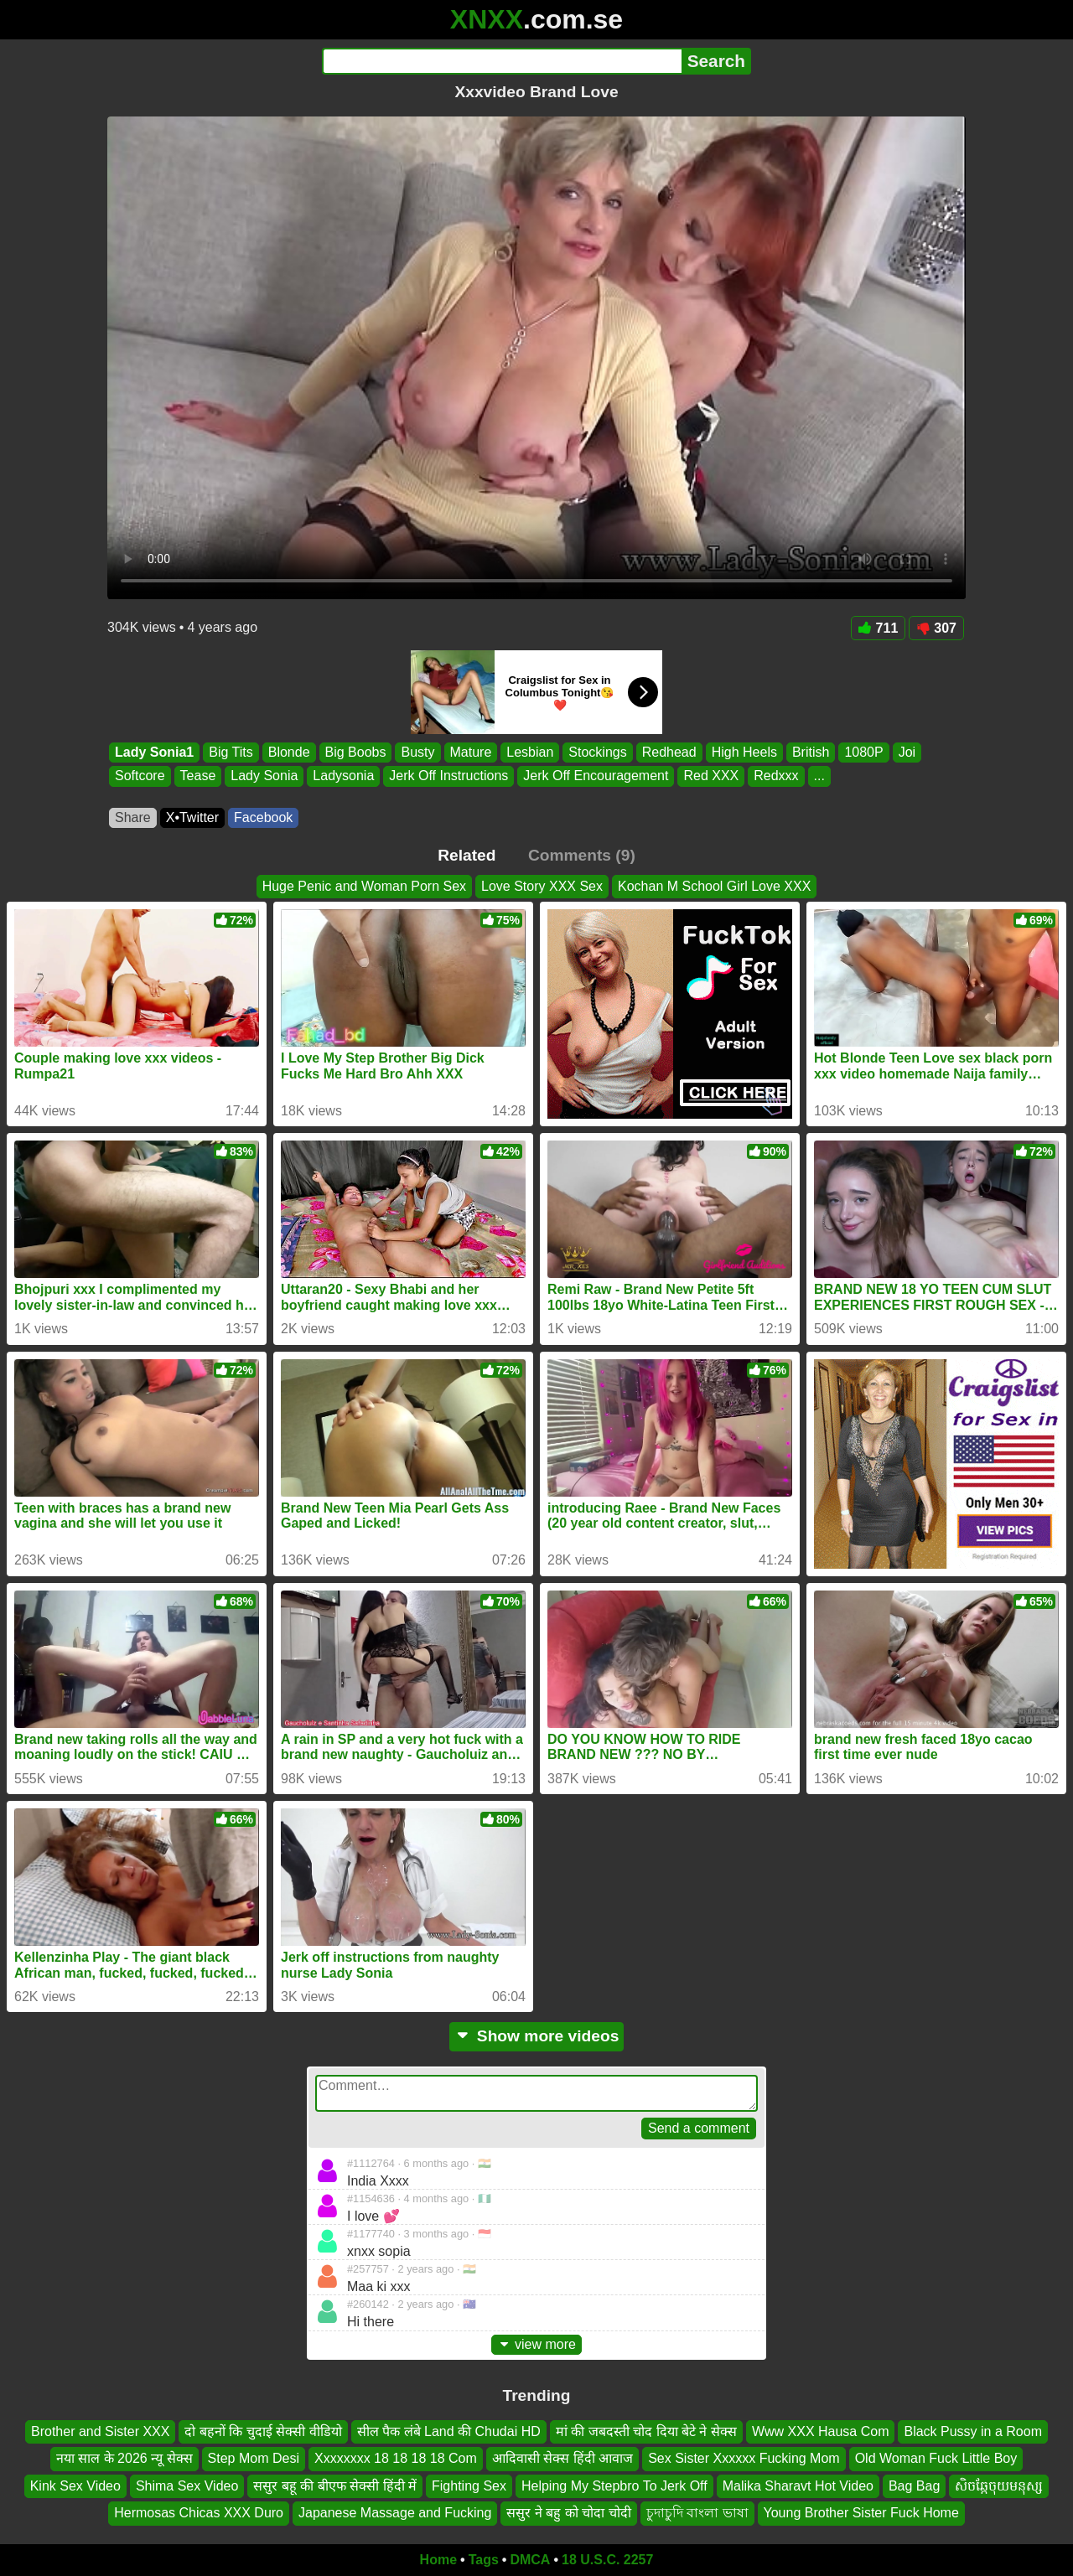 Image resolution: width=1073 pixels, height=2576 pixels. What do you see at coordinates (568, 2513) in the screenshot?
I see `ससुर ने बहु को चोदा चोदी` at bounding box center [568, 2513].